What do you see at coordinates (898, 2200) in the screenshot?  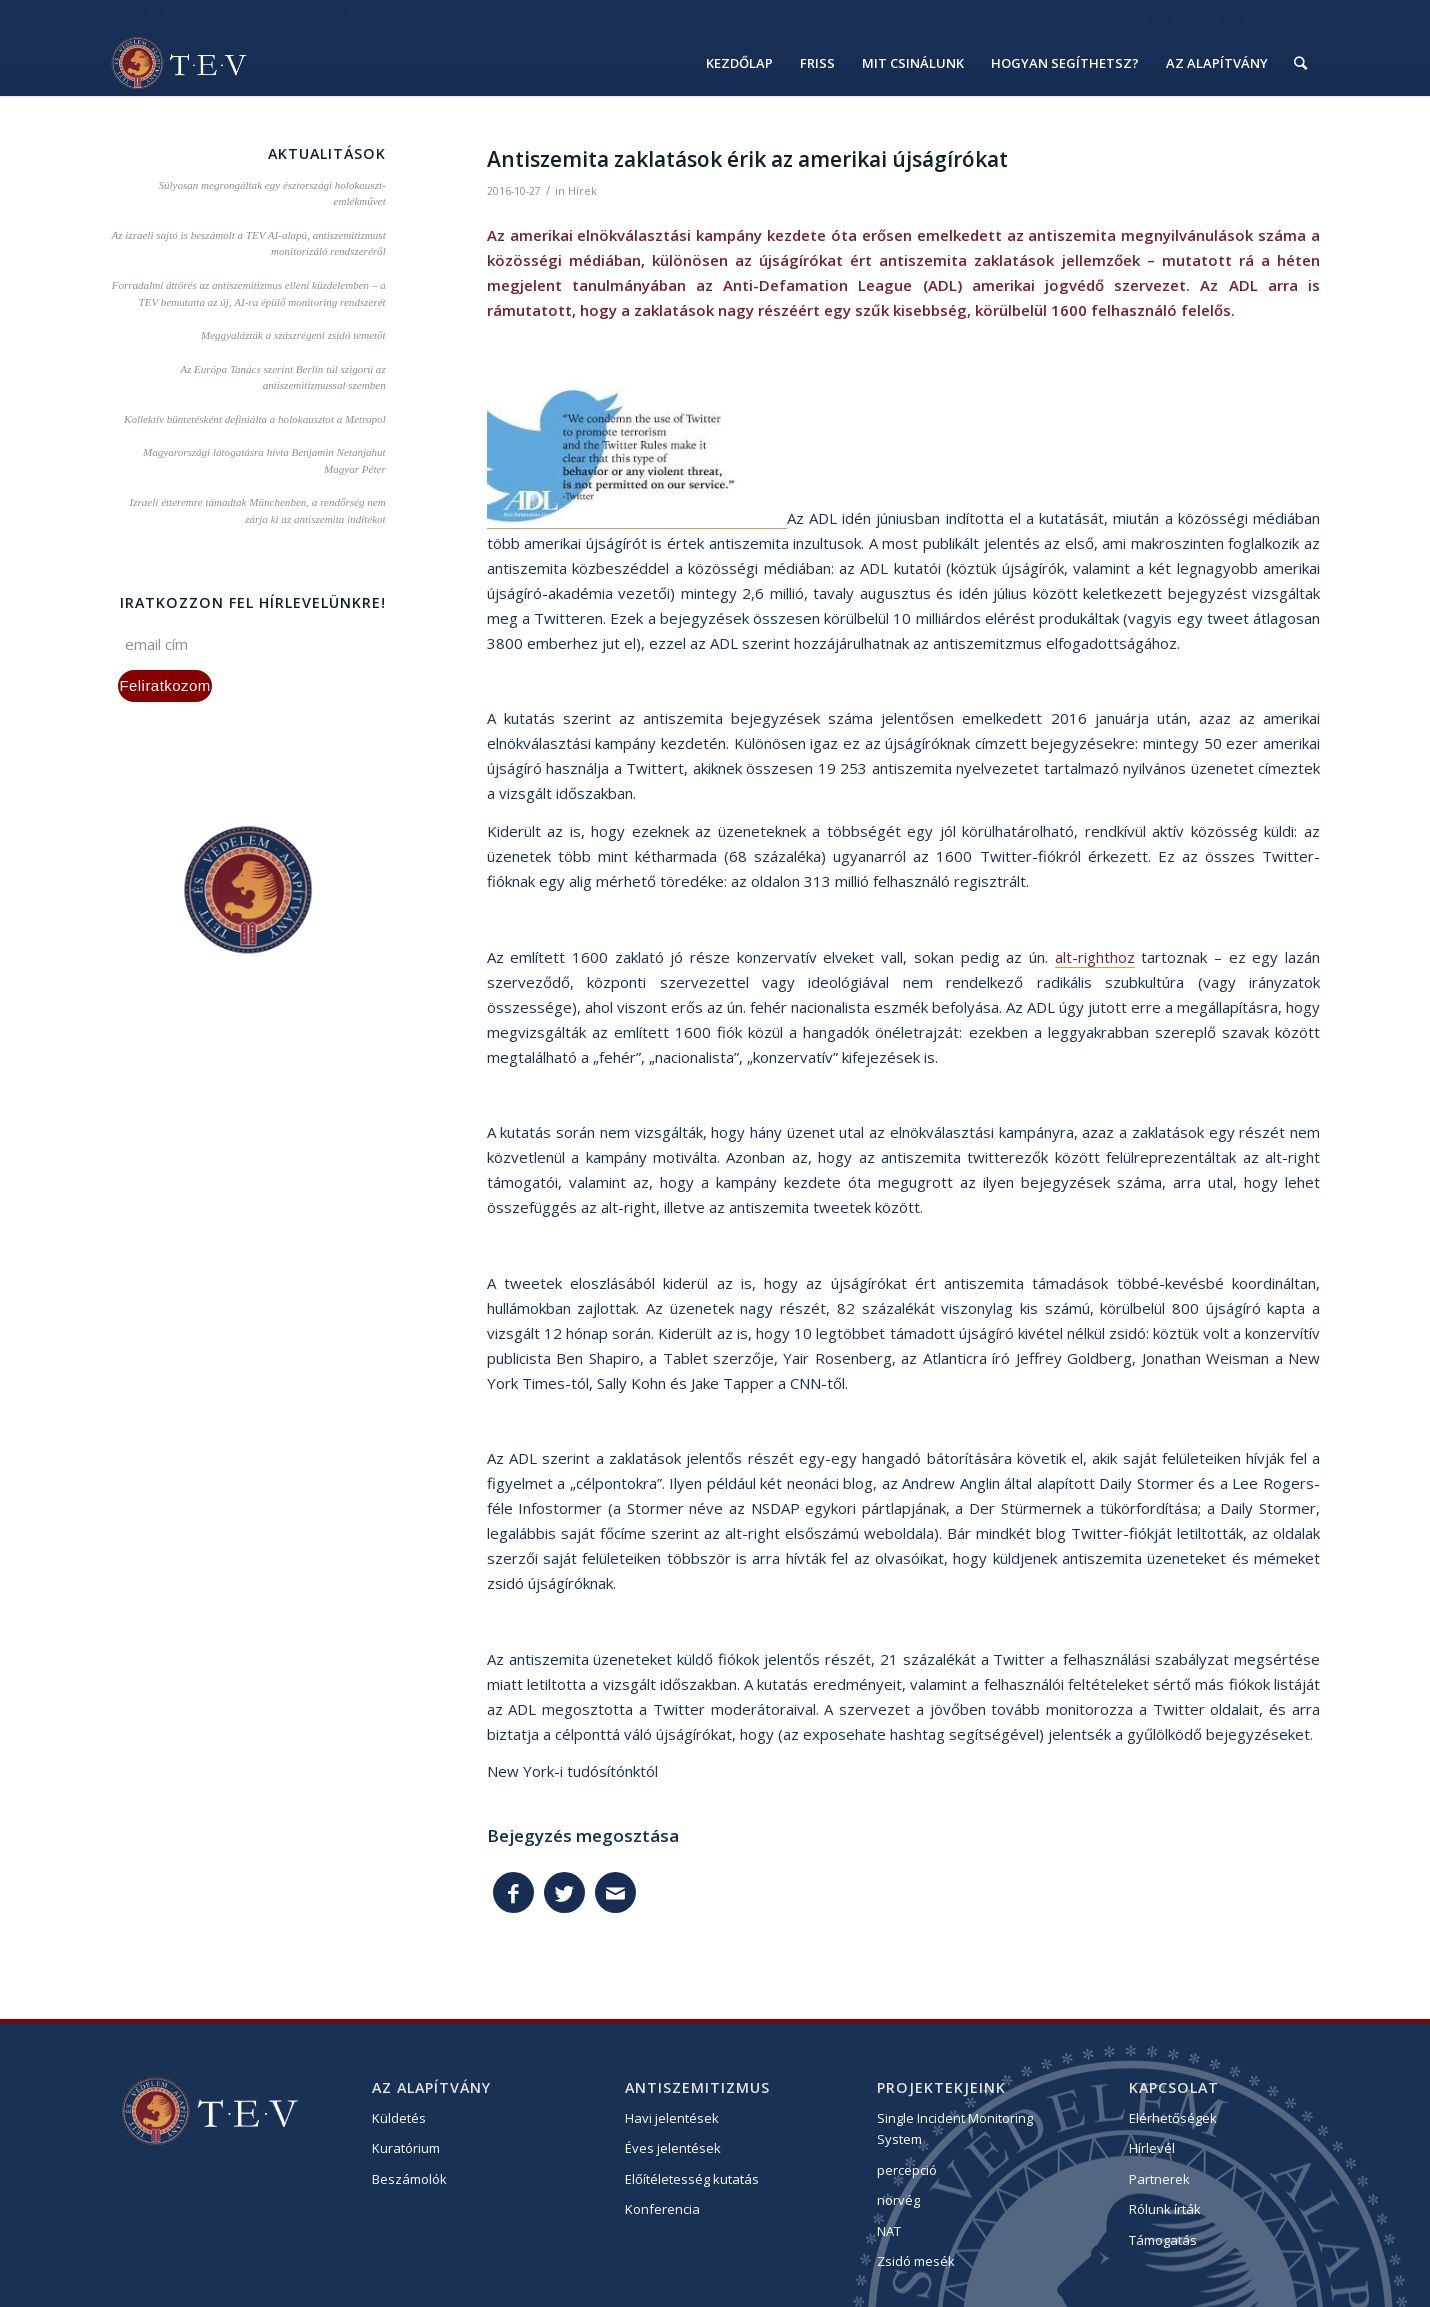 I see `norvég` at bounding box center [898, 2200].